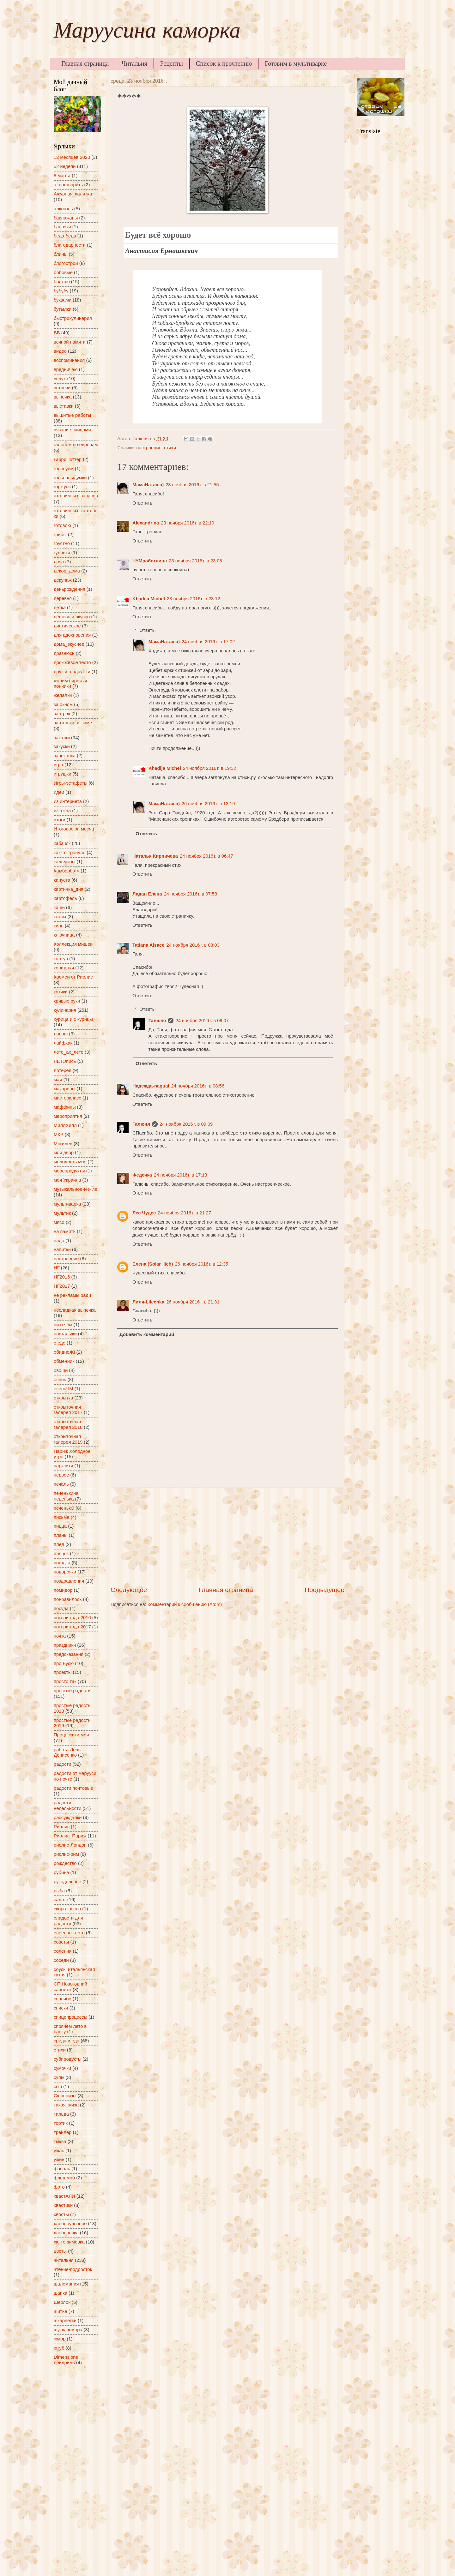 This screenshot has width=455, height=2576. I want to click on почта, so click(60, 1635).